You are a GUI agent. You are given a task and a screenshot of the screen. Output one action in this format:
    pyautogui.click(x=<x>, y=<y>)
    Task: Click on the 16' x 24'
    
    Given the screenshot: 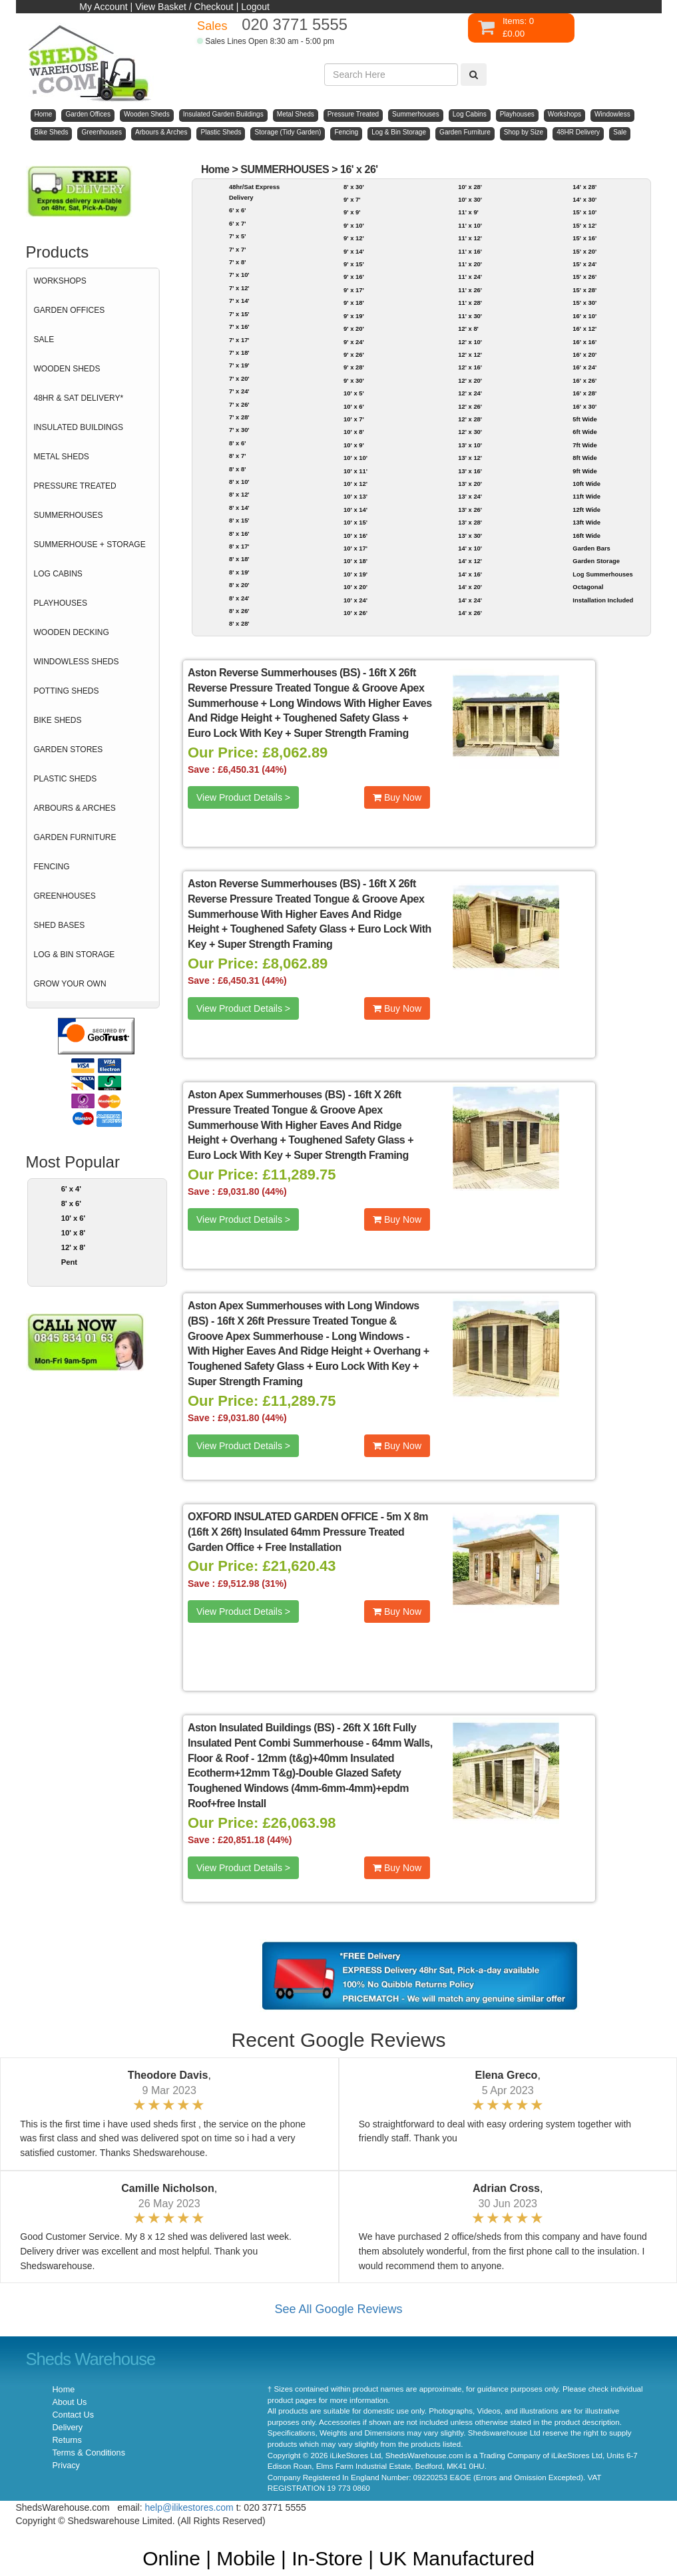 What is the action you would take?
    pyautogui.click(x=584, y=367)
    